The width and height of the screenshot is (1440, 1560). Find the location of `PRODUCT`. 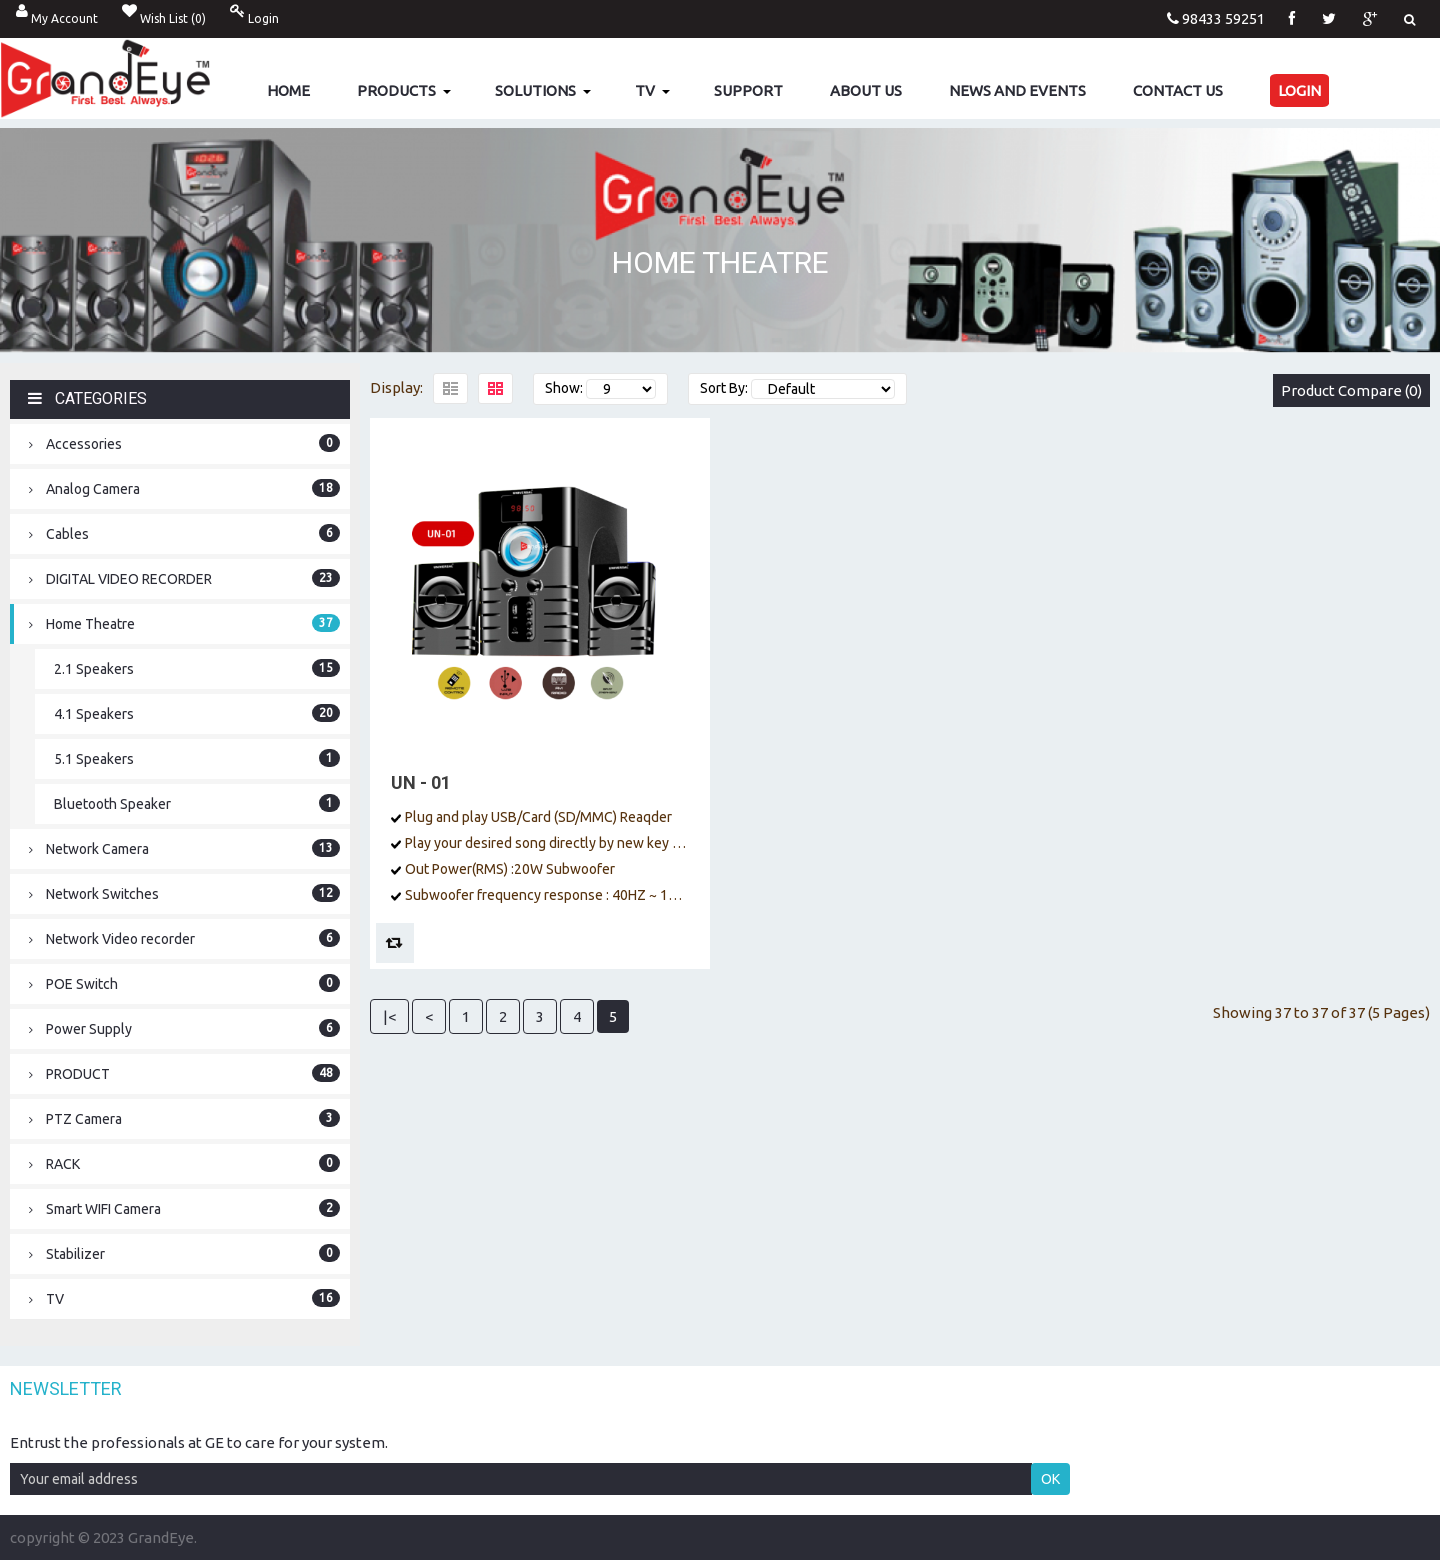

PRODUCT is located at coordinates (184, 1073).